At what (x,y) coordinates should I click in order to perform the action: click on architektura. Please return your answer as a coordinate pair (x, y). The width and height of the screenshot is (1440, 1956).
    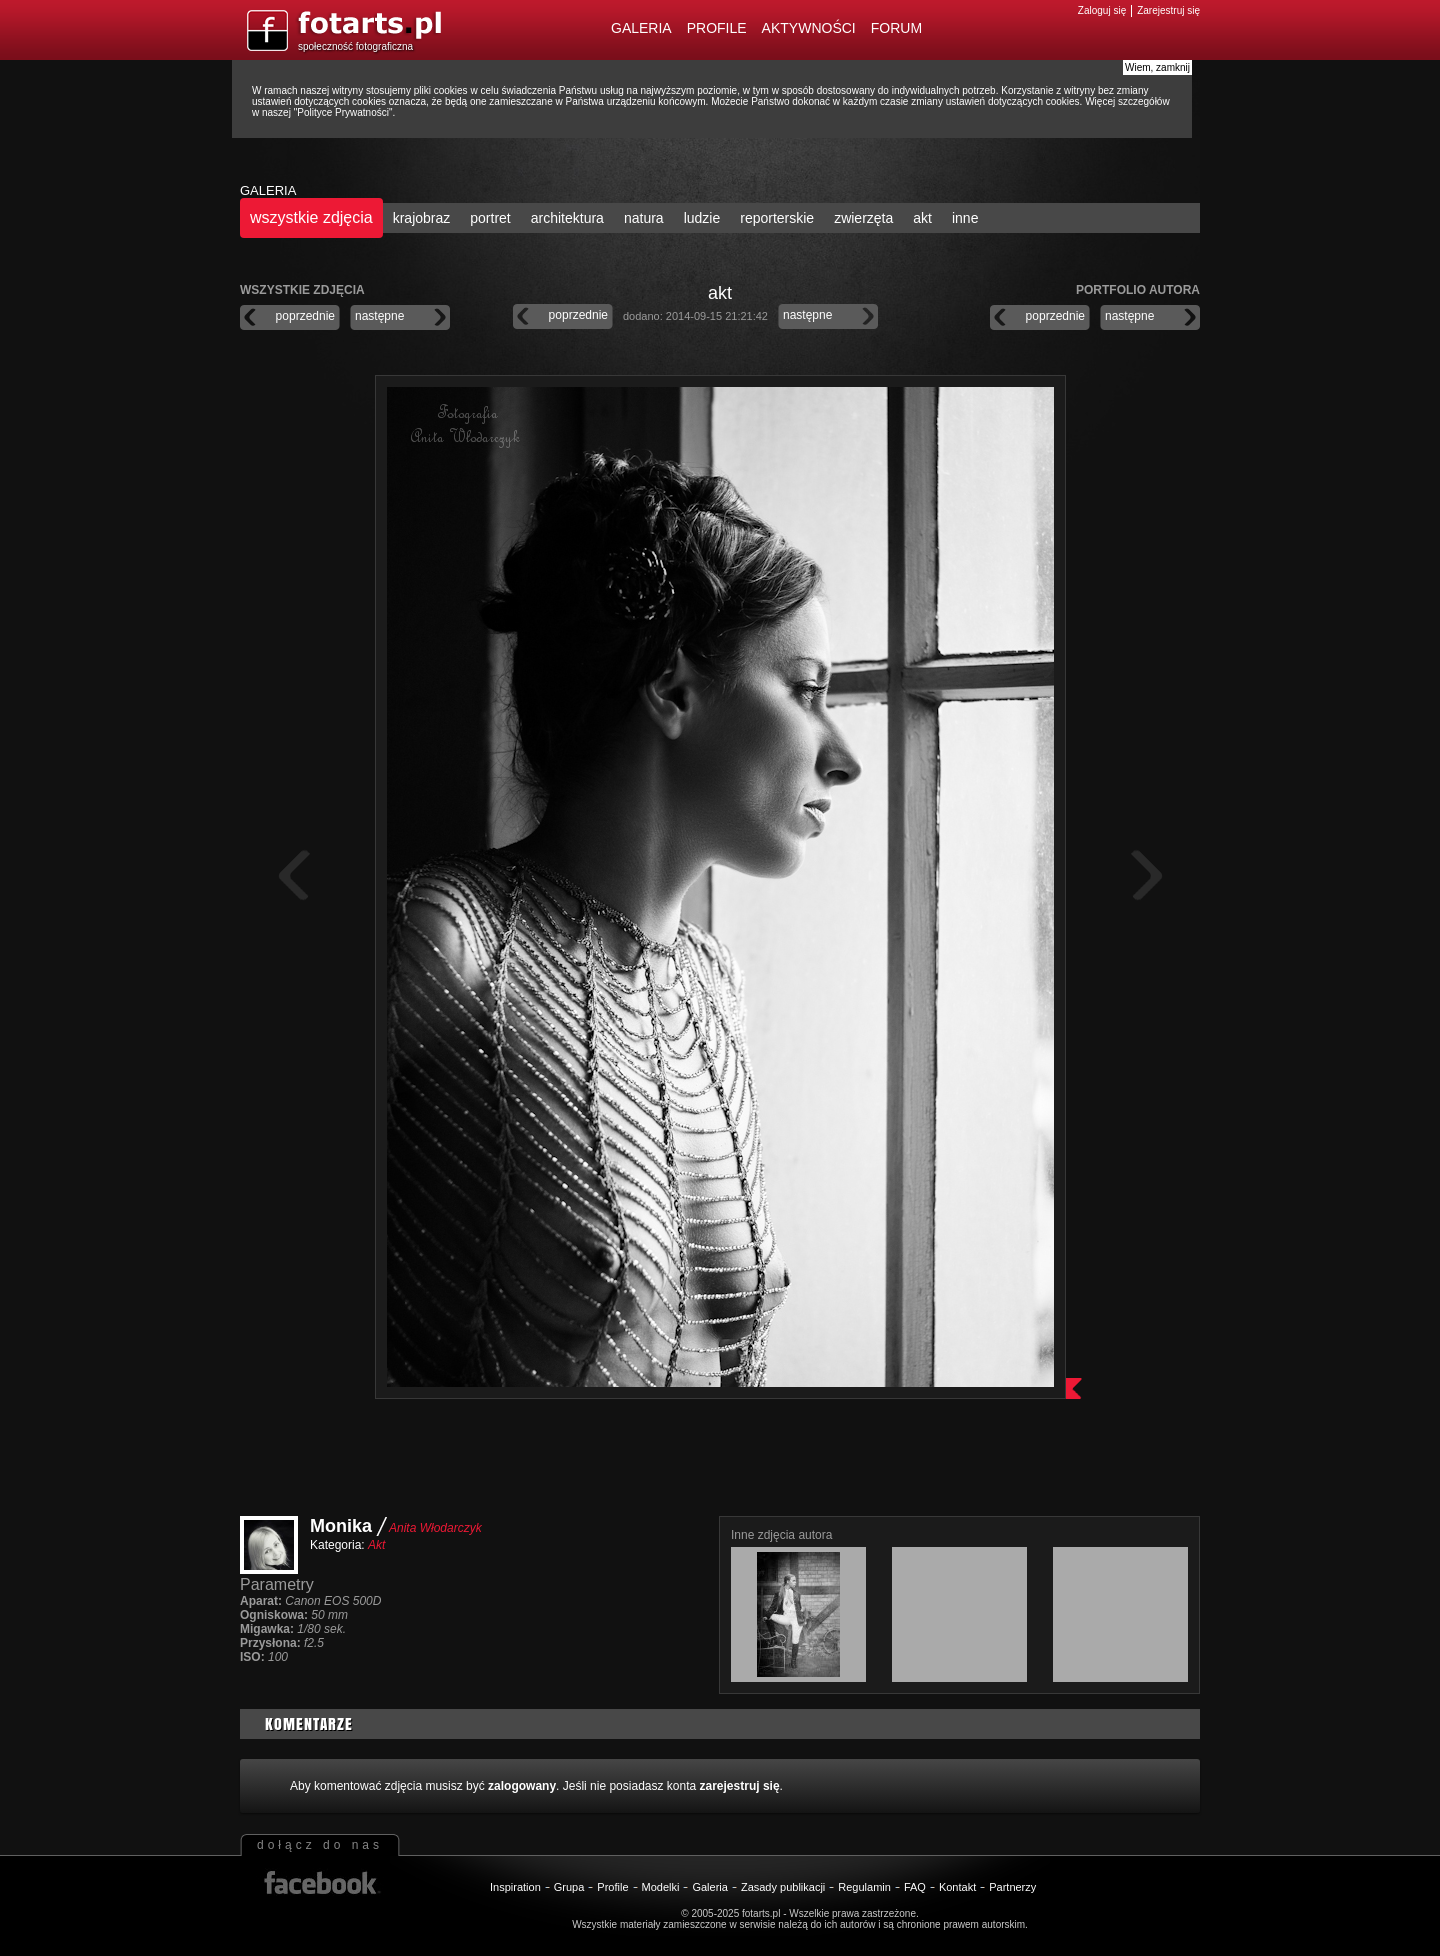
    Looking at the image, I should click on (567, 218).